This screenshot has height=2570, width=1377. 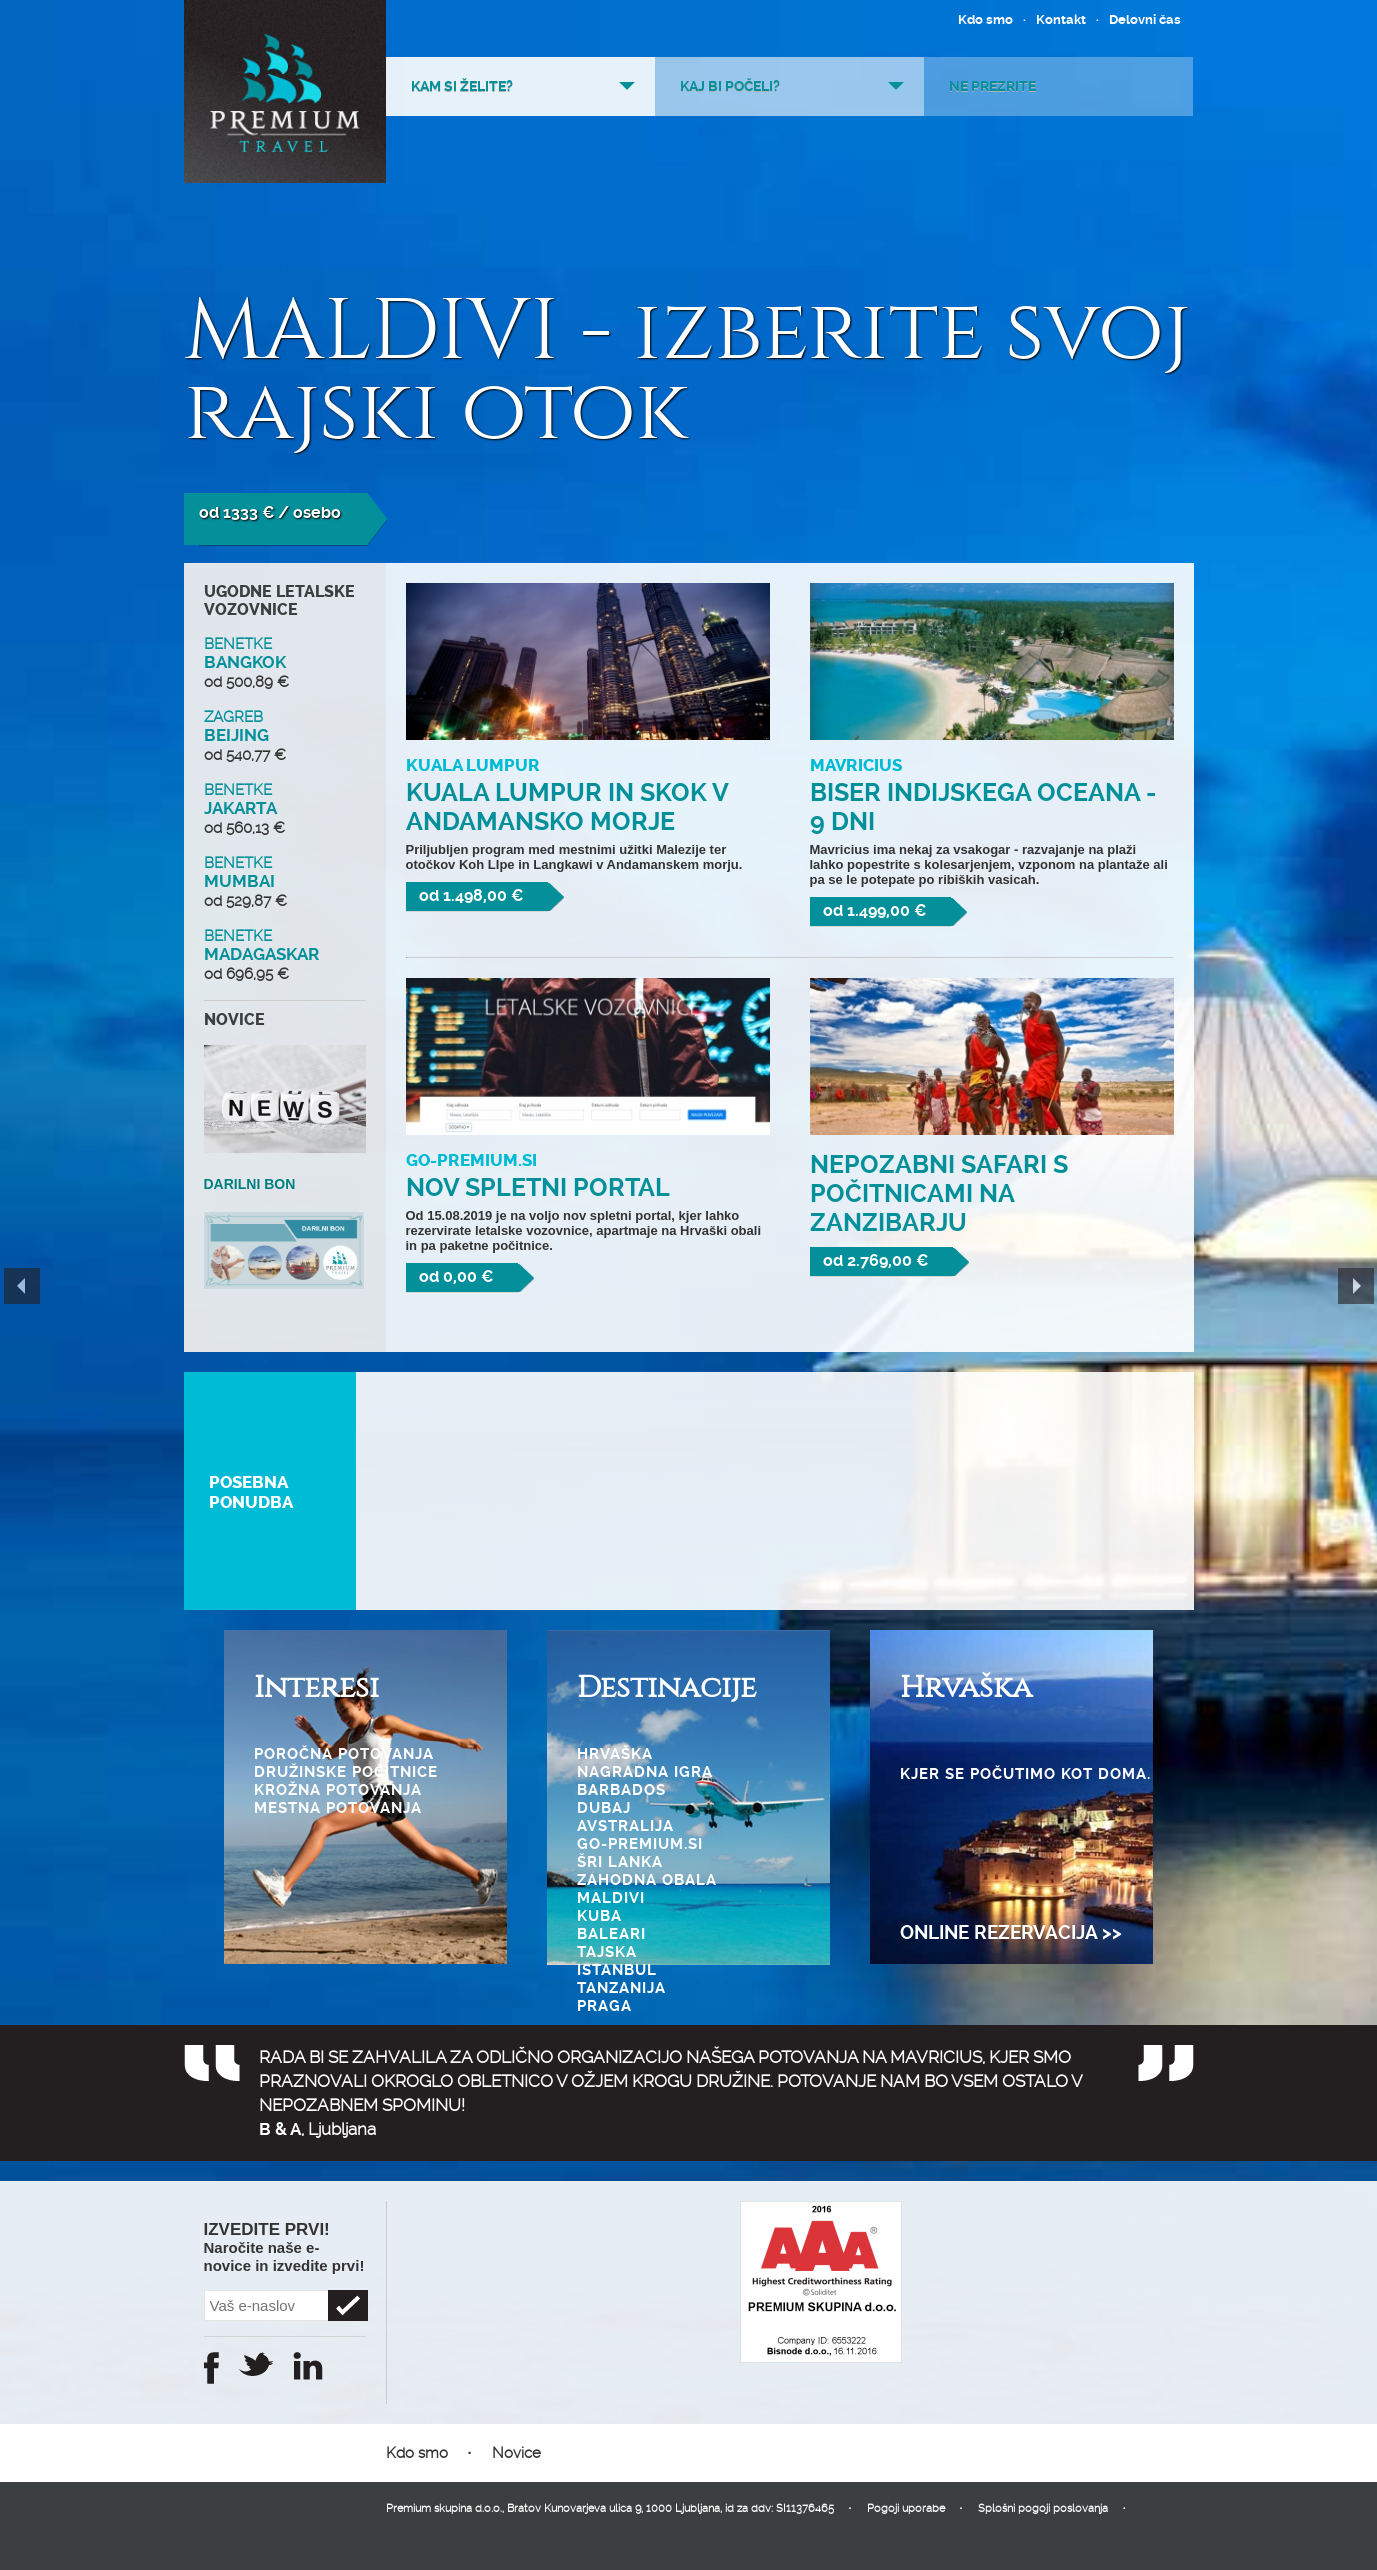 I want to click on Ne prezrite, so click(x=992, y=86).